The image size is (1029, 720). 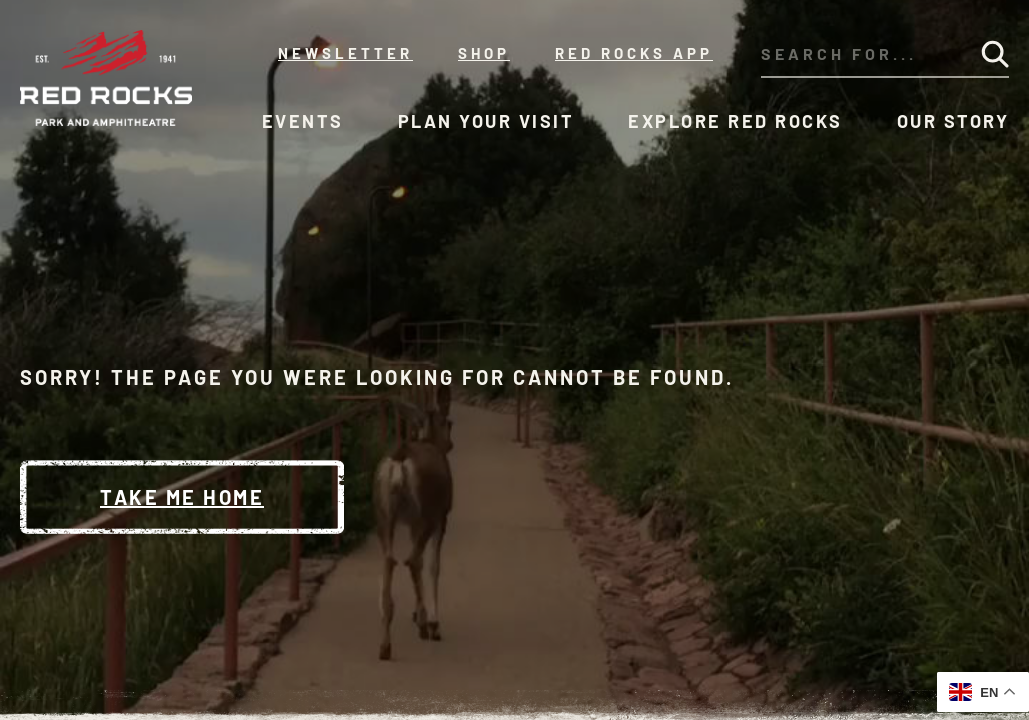 I want to click on Plan Your Visit, so click(x=486, y=121).